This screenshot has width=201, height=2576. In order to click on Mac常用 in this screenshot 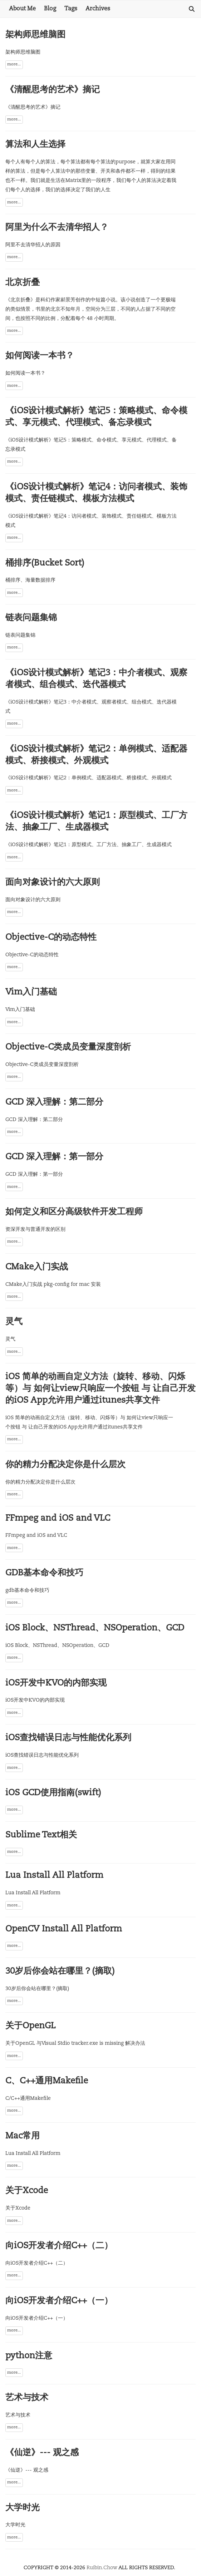, I will do `click(22, 2136)`.